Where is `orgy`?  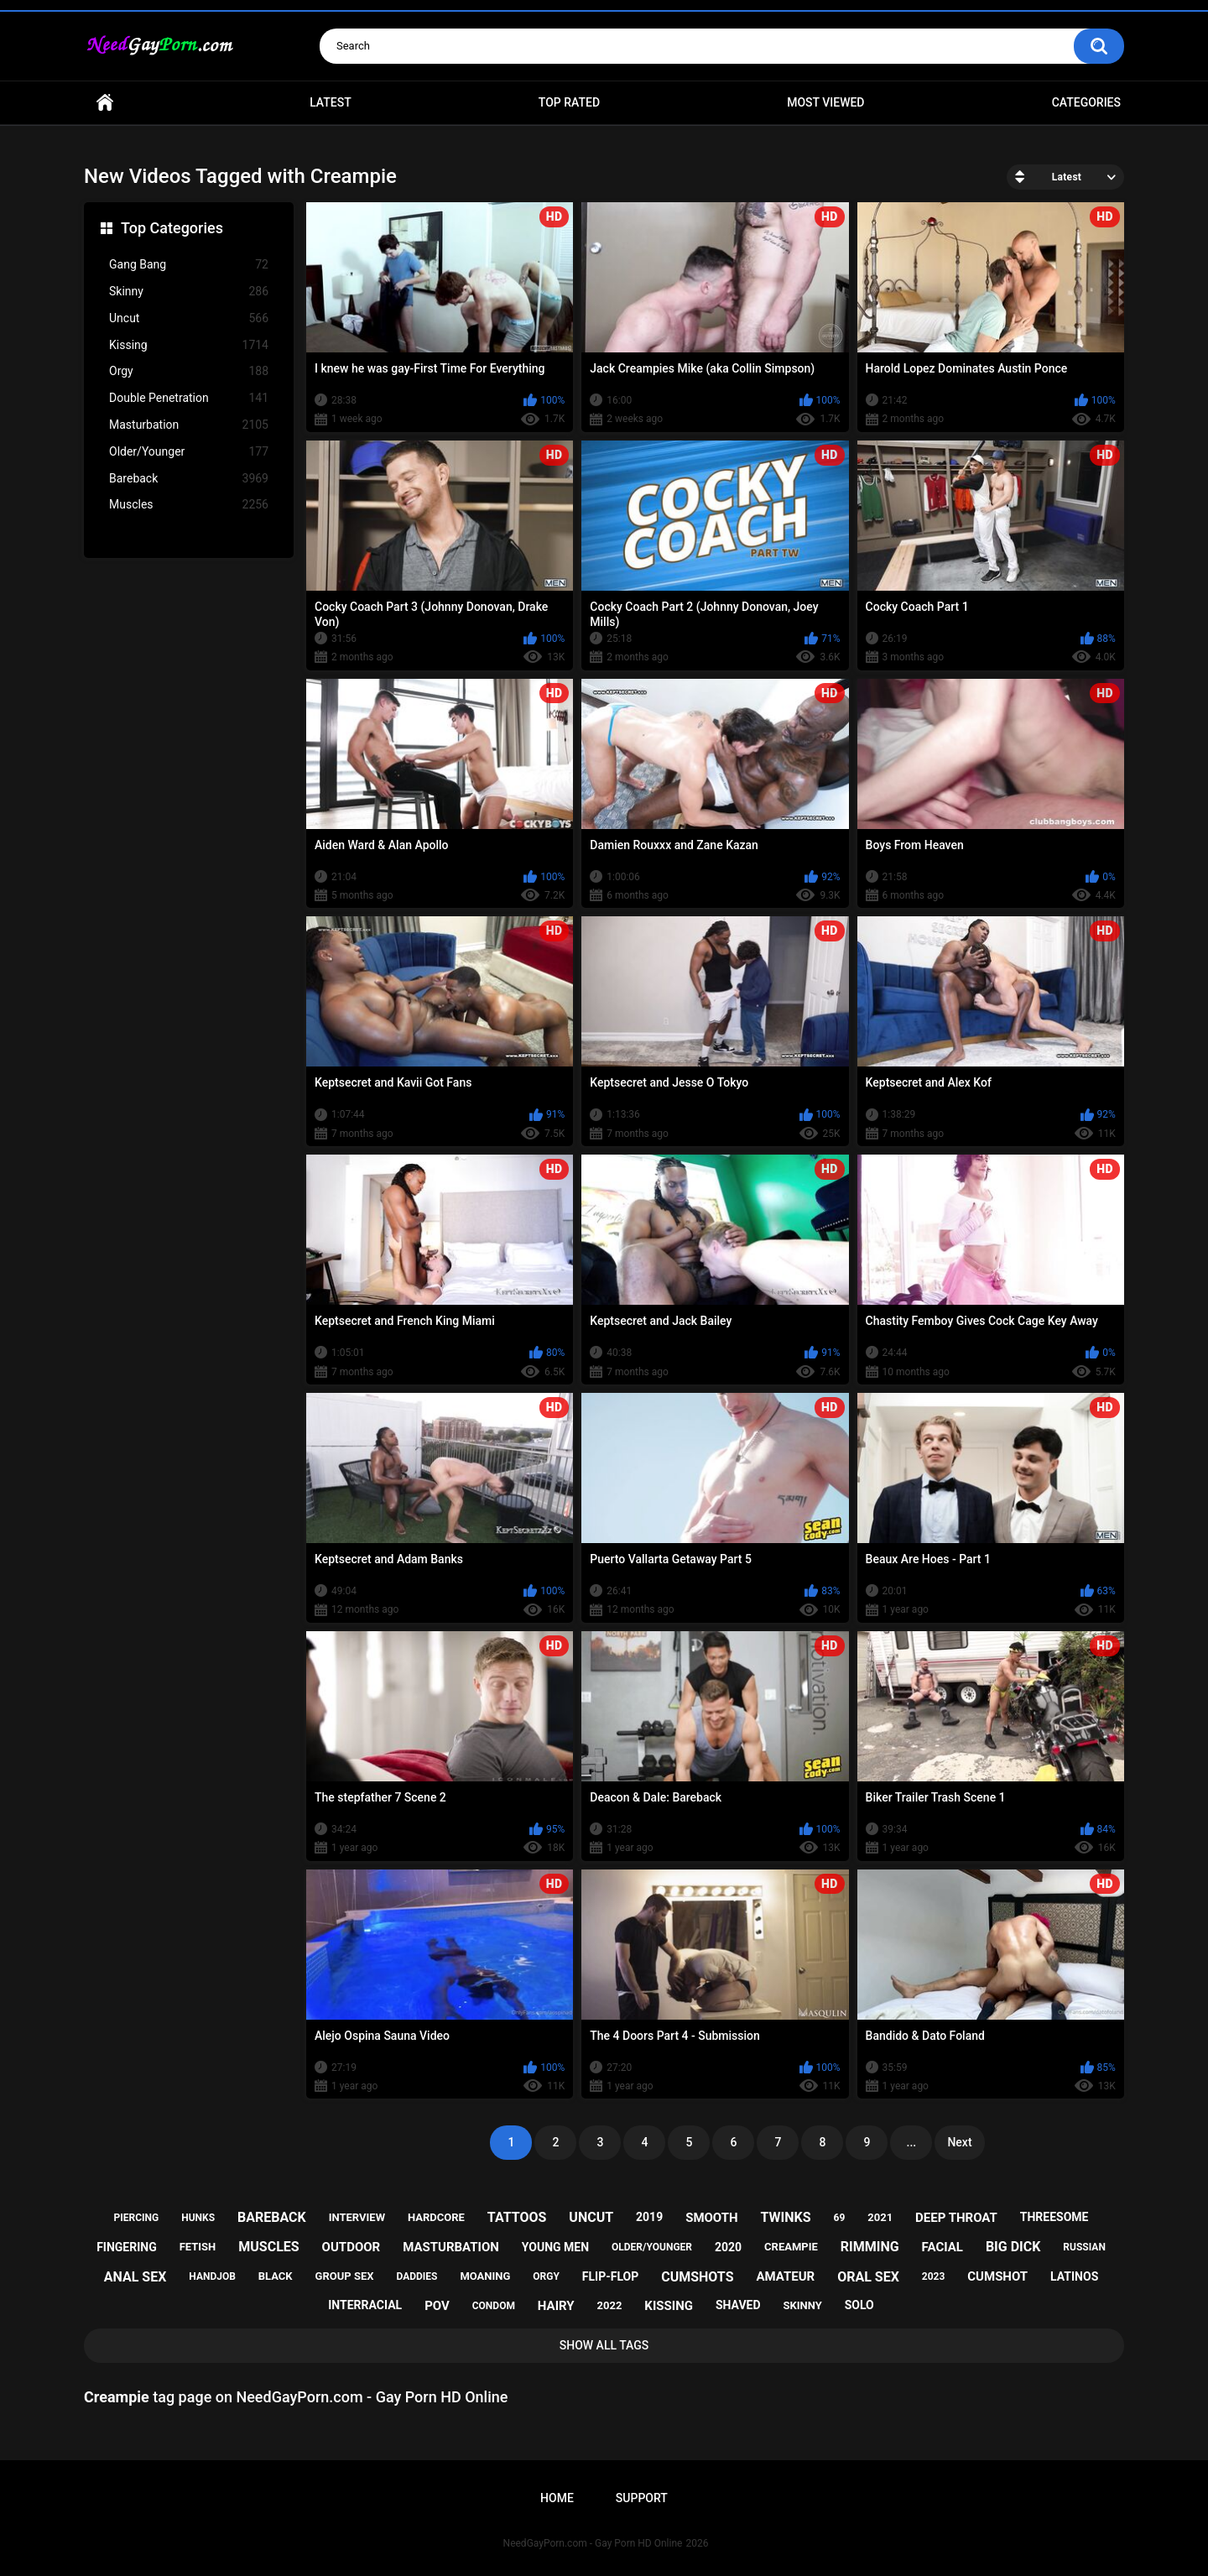
orgy is located at coordinates (546, 2276).